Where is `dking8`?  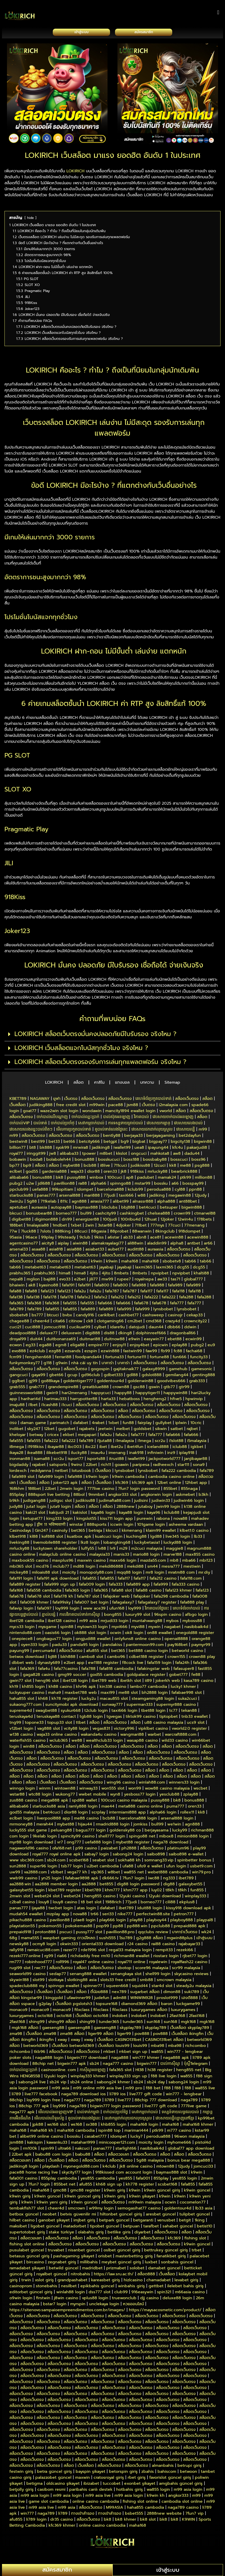 dking8 is located at coordinates (125, 1336).